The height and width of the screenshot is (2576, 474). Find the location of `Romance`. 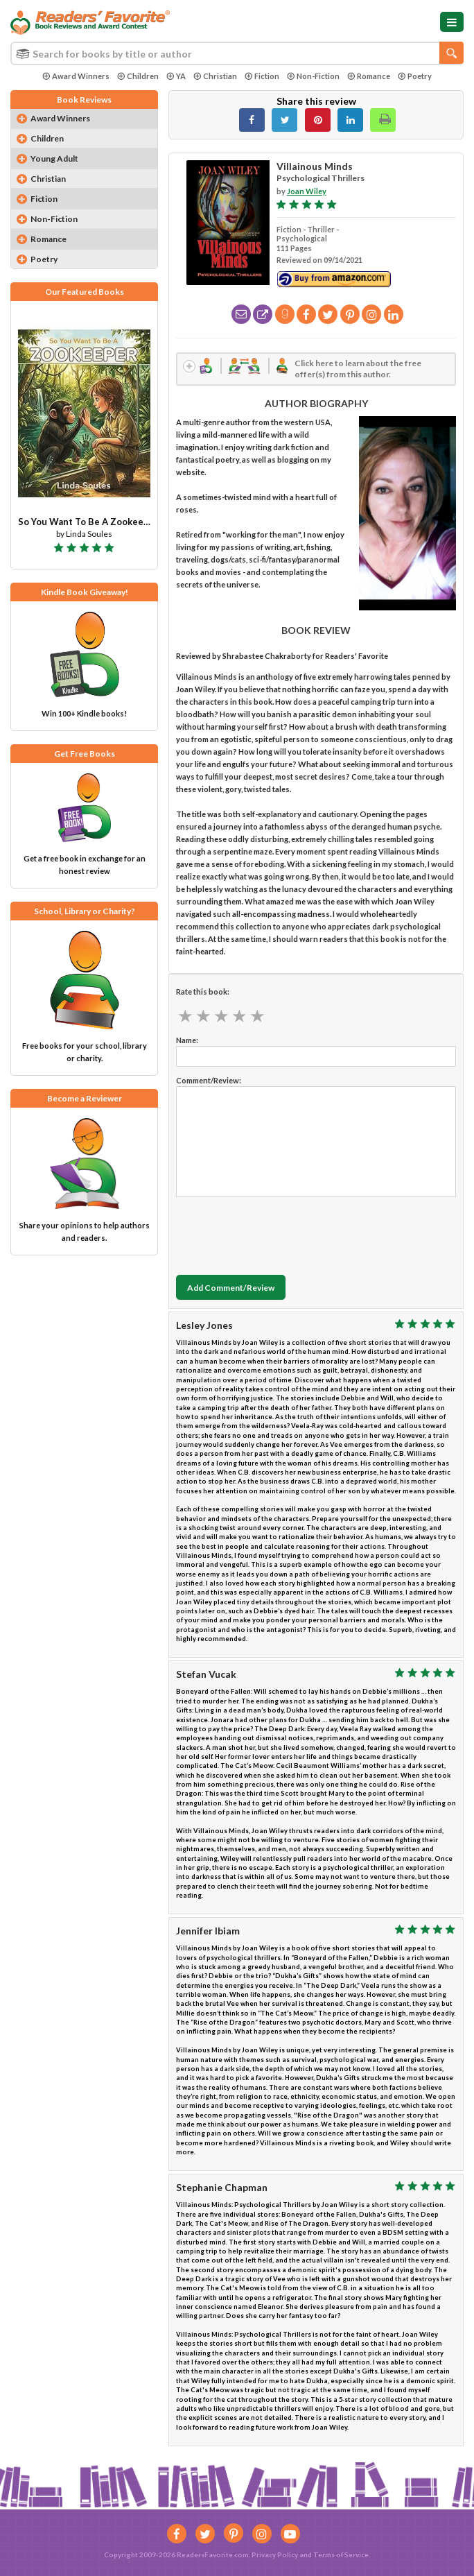

Romance is located at coordinates (368, 75).